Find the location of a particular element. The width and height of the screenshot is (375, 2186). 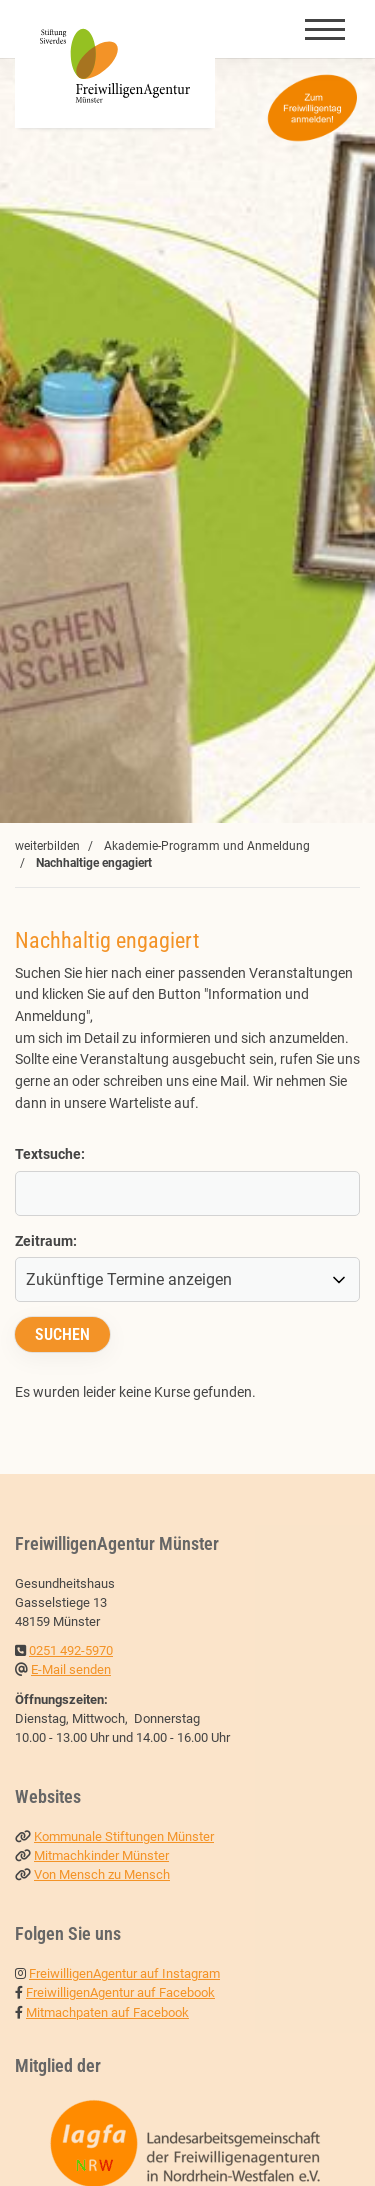

FreiwilligenAgentur auf Facebook is located at coordinates (120, 1992).